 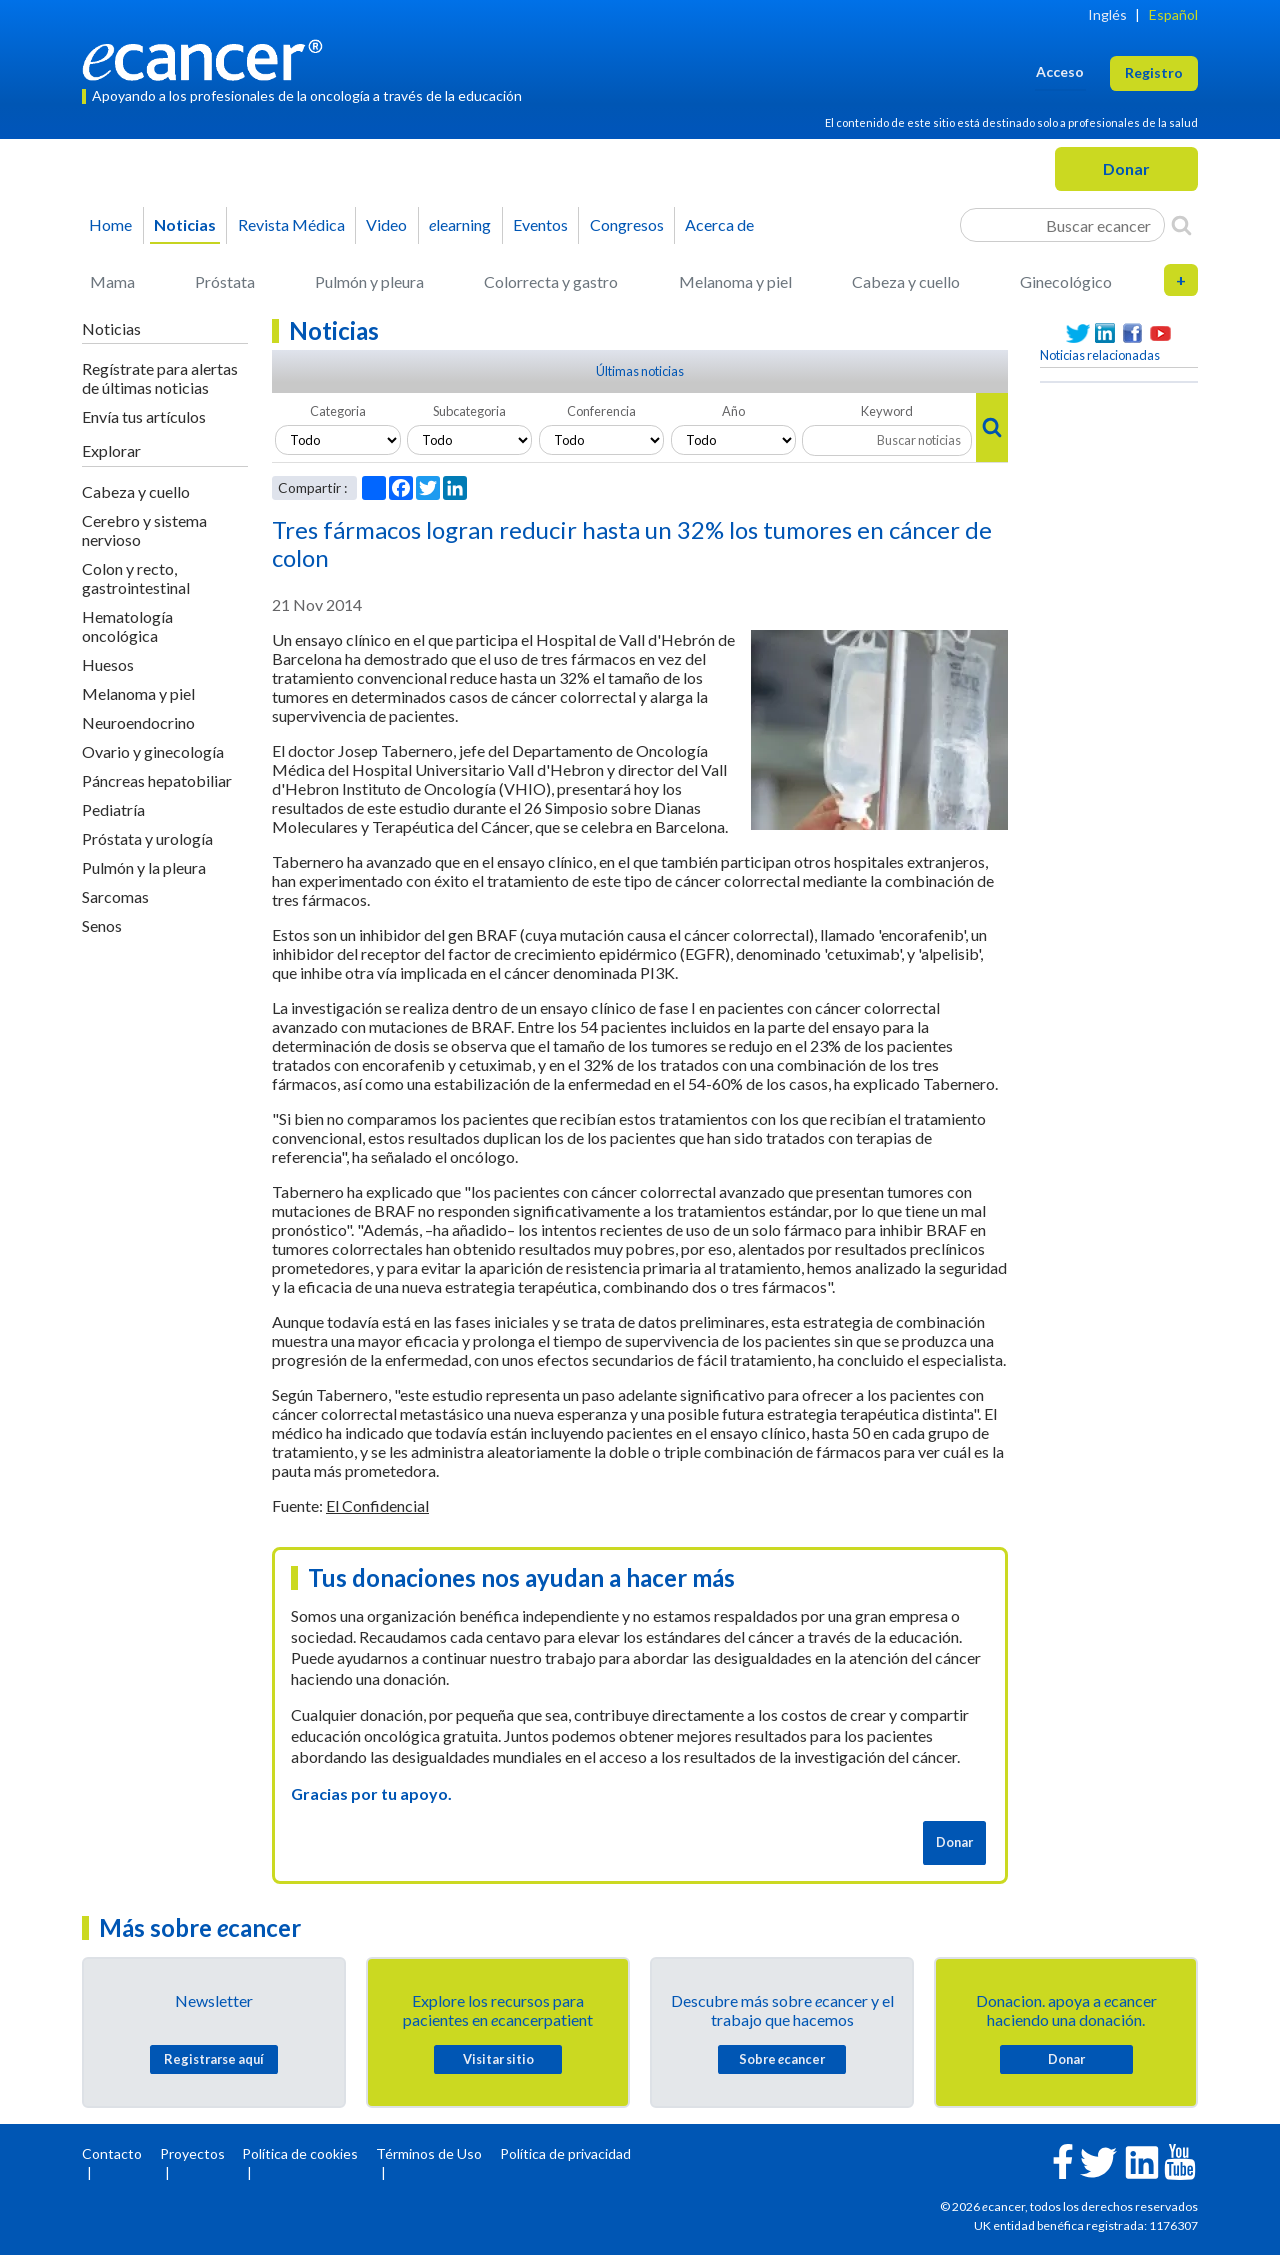 I want to click on Neuroendocrino, so click(x=138, y=722).